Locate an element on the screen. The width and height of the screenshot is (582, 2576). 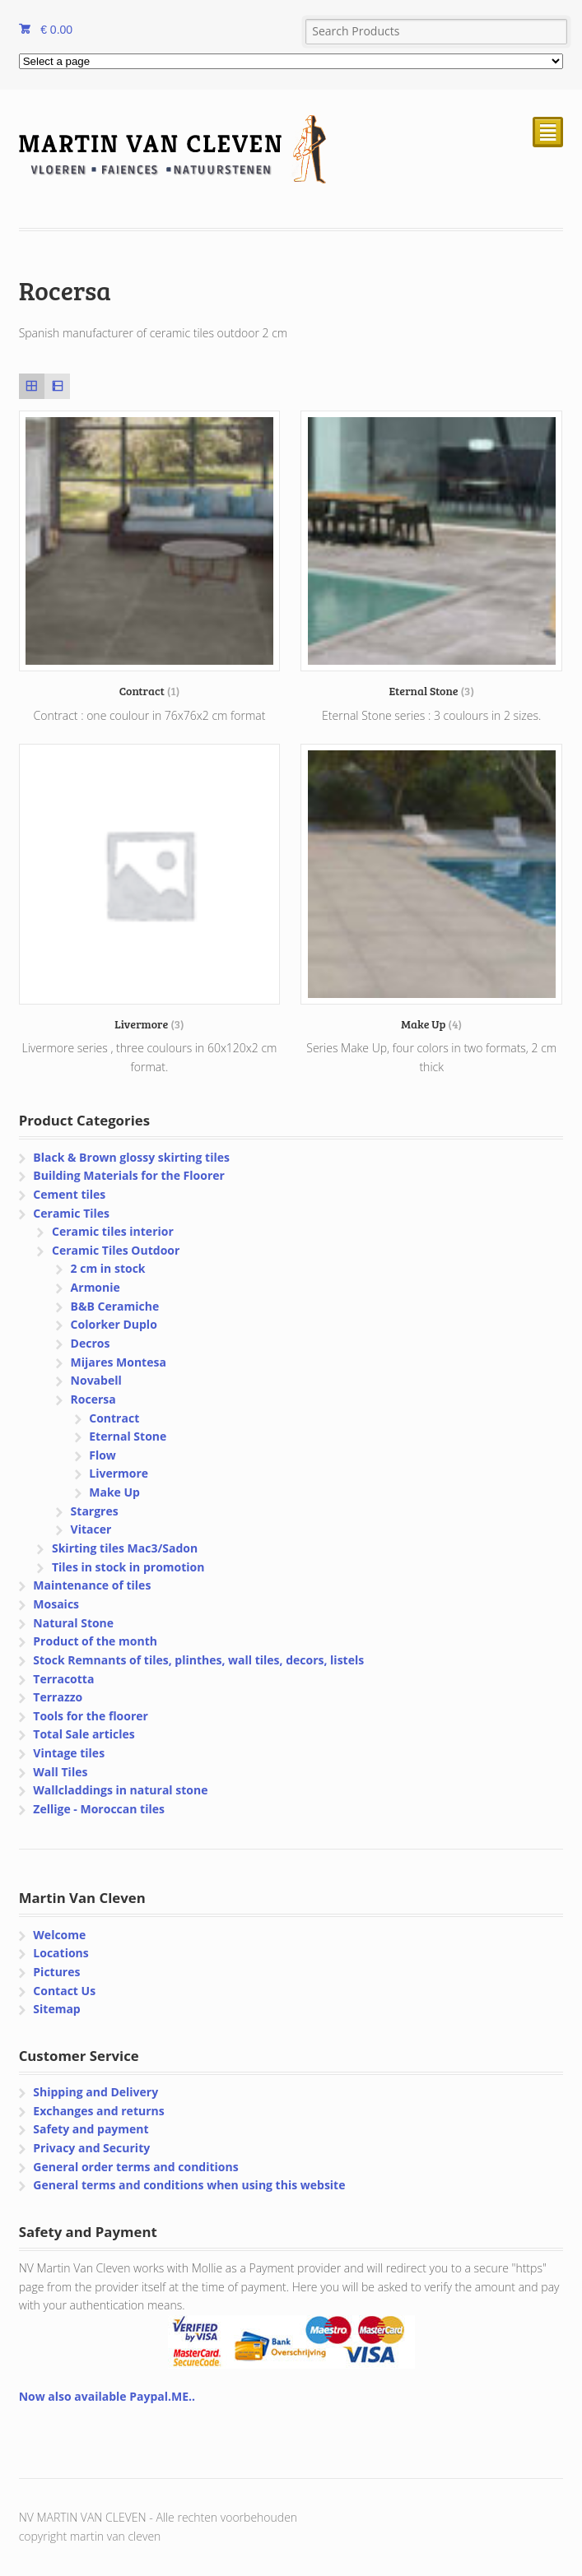
Terrazzo is located at coordinates (57, 1697).